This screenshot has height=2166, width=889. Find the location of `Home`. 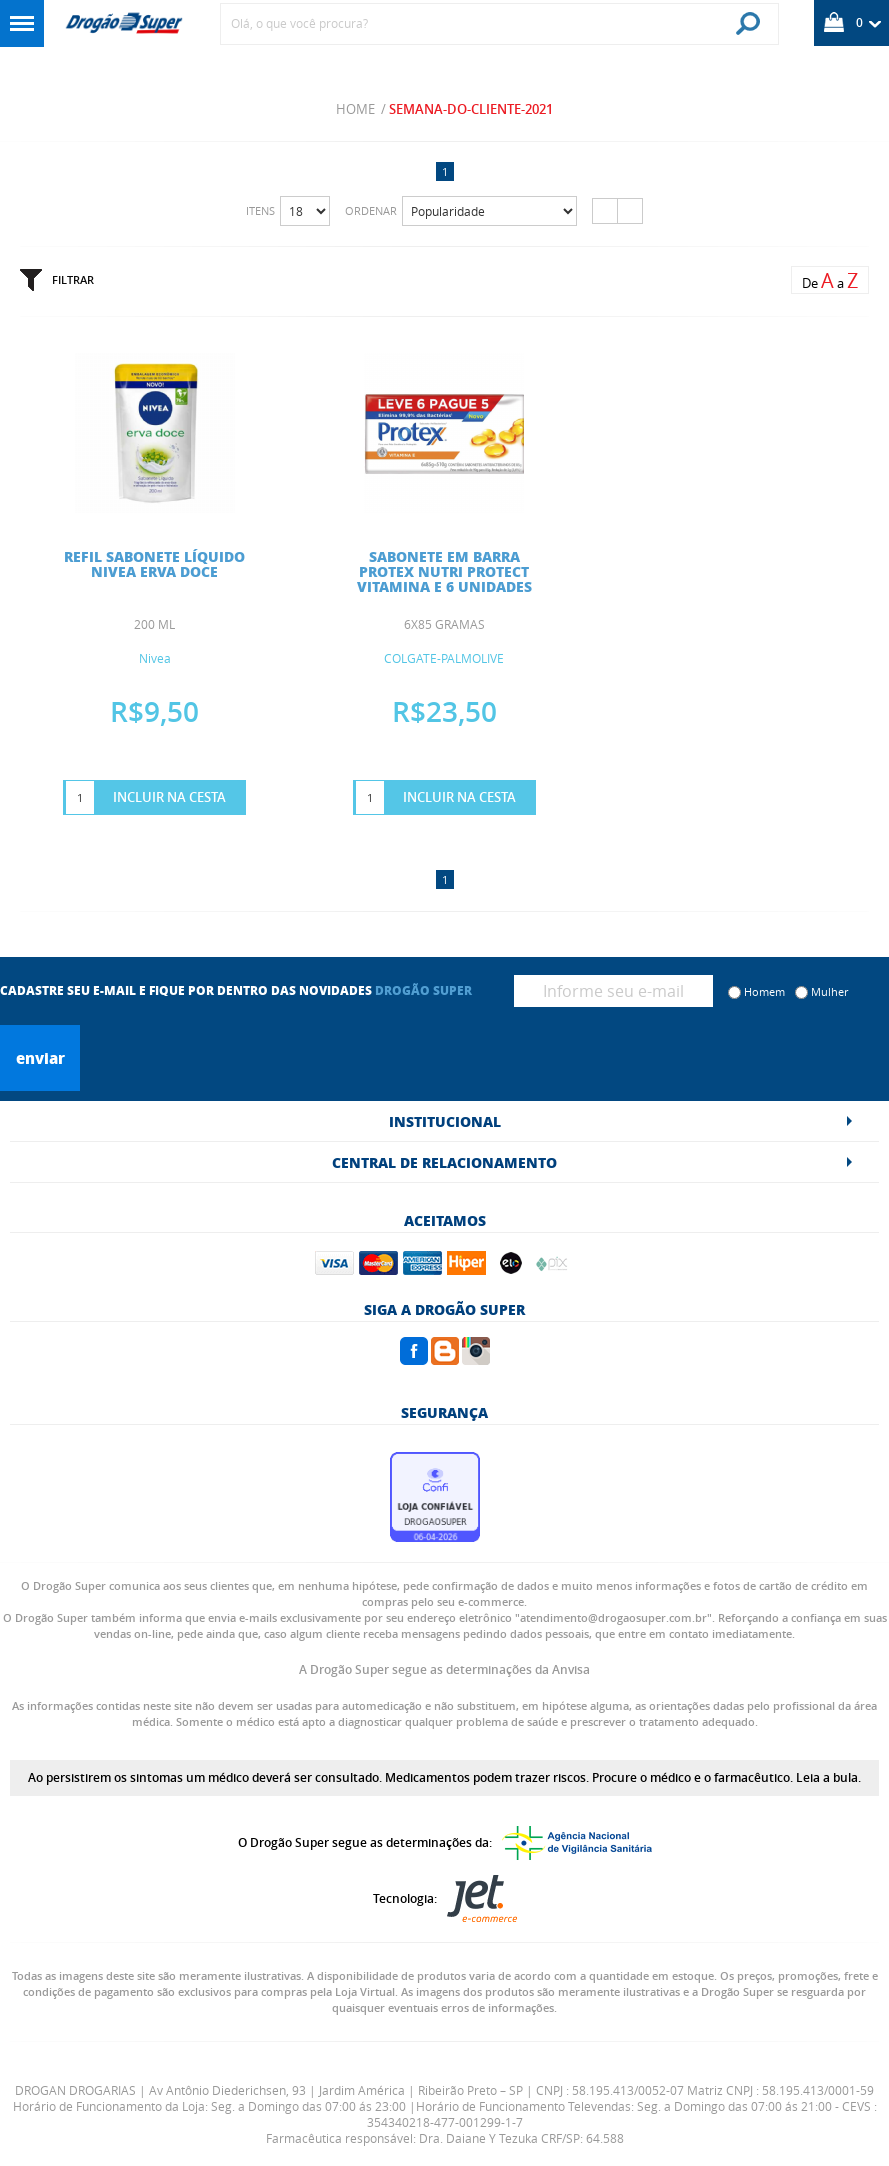

Home is located at coordinates (355, 109).